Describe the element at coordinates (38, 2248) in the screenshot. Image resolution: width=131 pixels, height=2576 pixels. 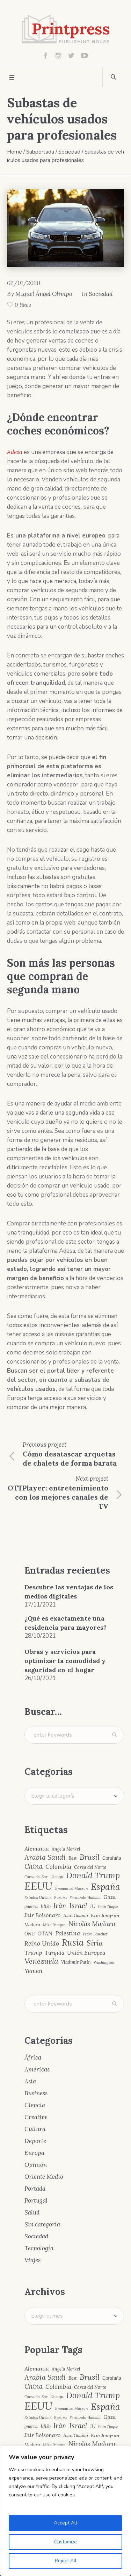
I see `Tecnología` at that location.